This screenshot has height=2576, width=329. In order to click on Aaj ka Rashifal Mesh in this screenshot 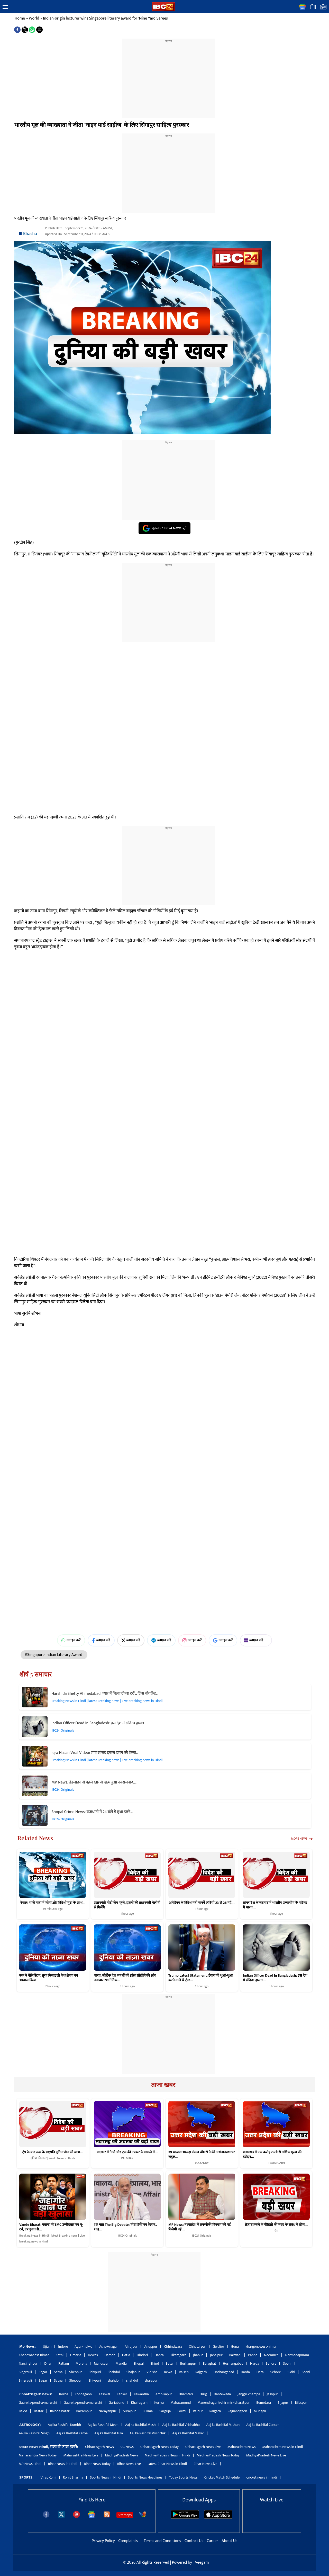, I will do `click(140, 2425)`.